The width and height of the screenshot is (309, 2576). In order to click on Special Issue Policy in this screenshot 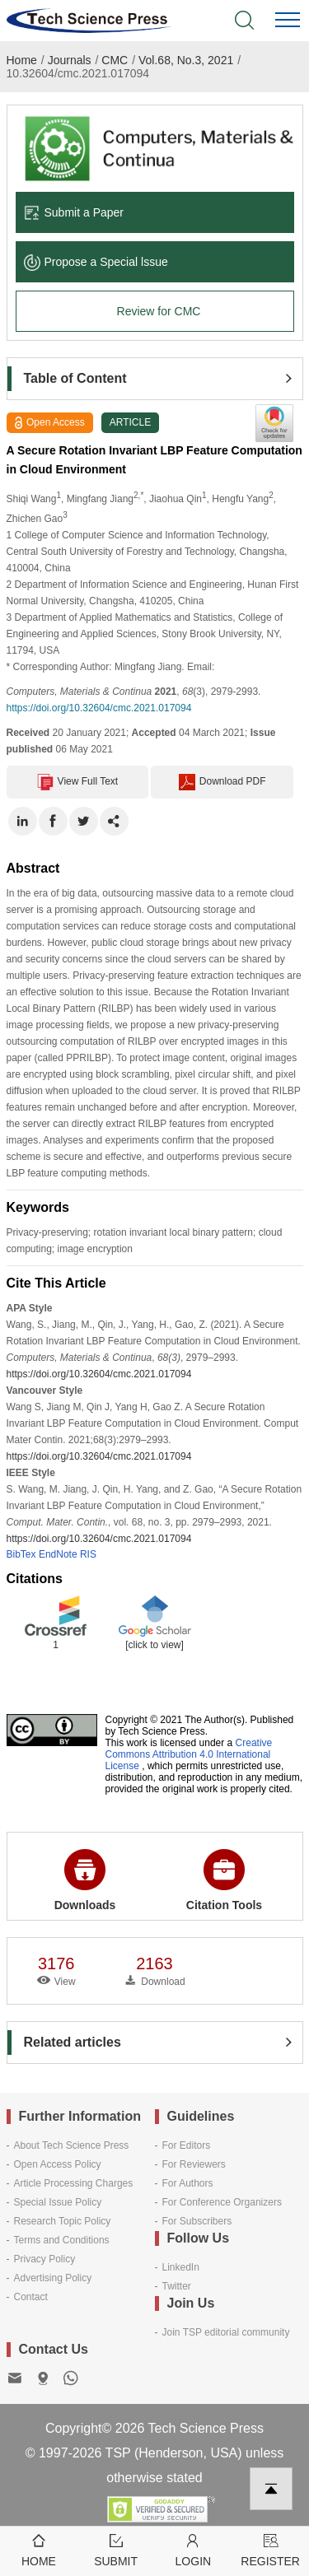, I will do `click(58, 2202)`.